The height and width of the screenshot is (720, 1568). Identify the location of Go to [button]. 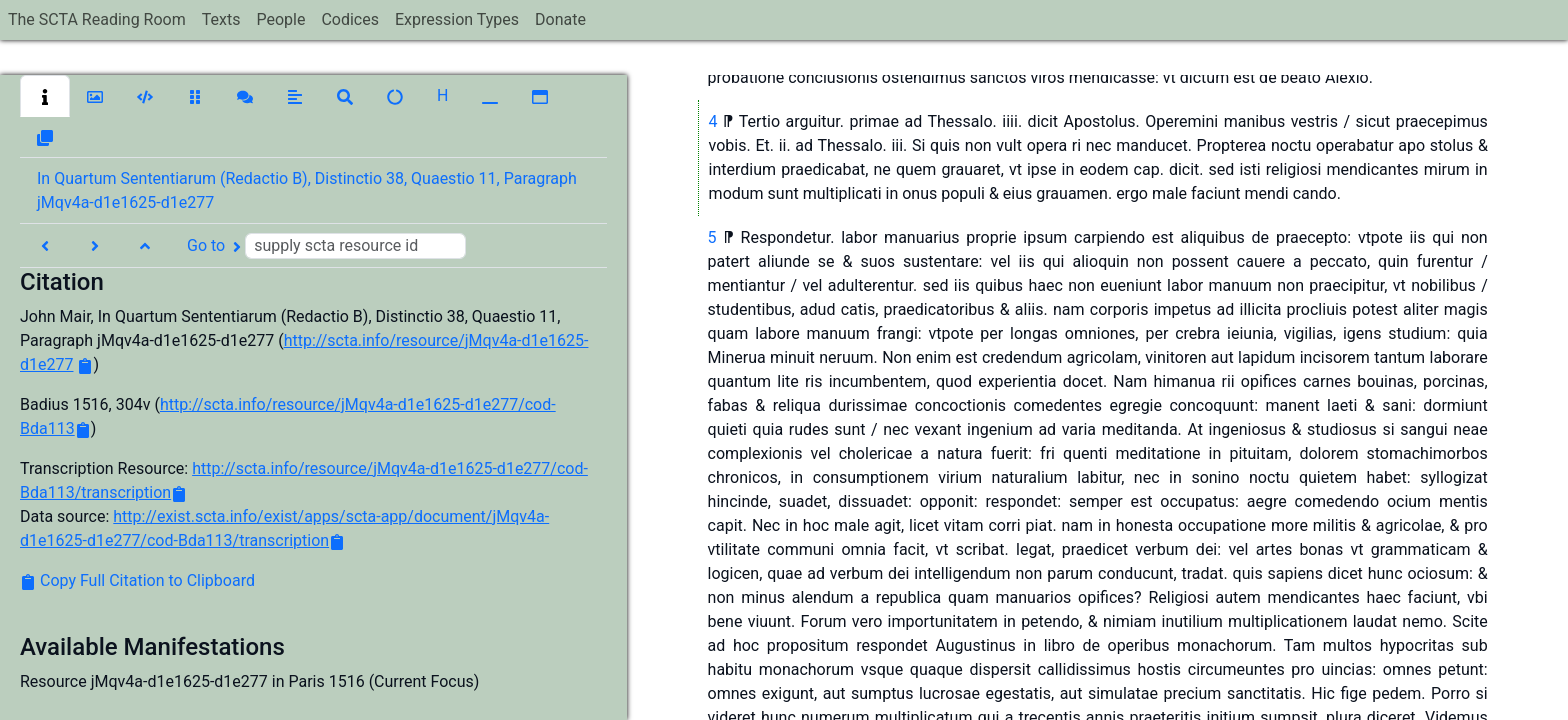
(326, 246).